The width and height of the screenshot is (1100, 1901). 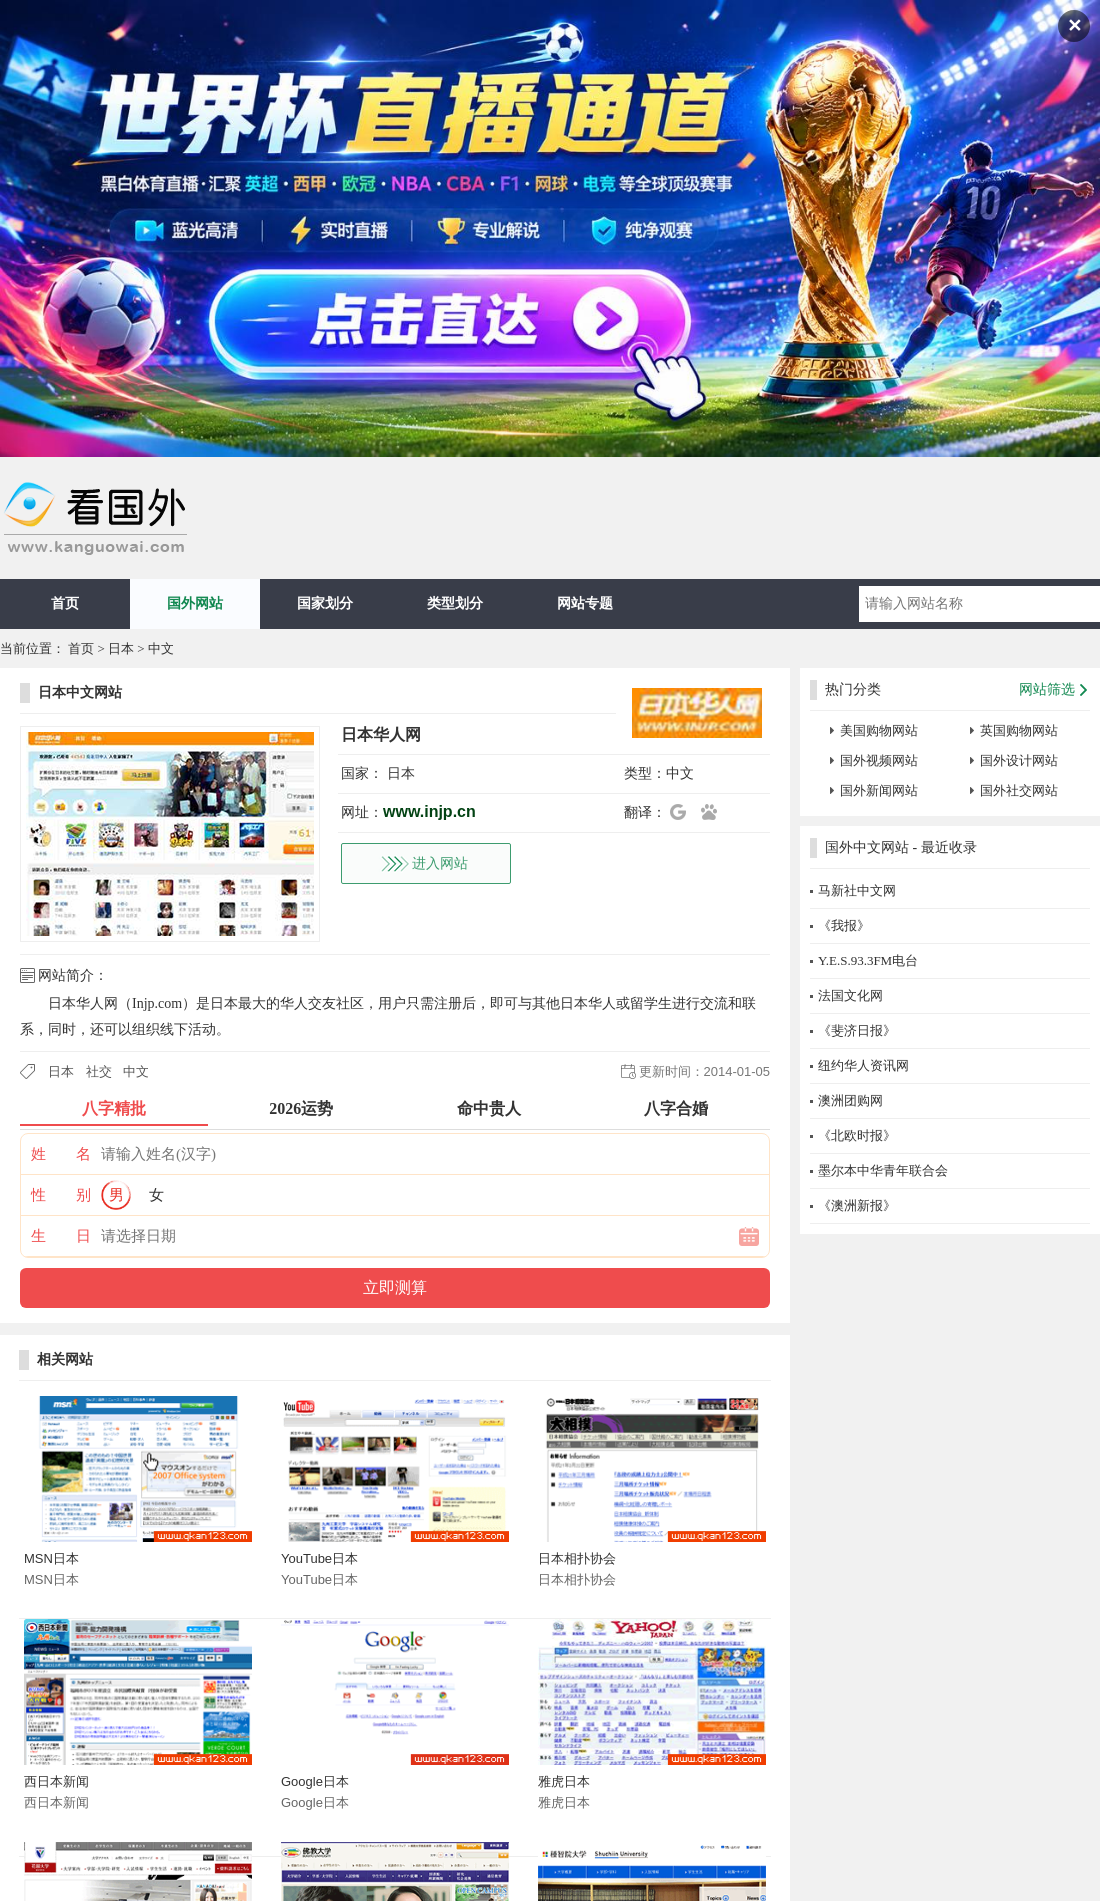 I want to click on 法国文化网, so click(x=850, y=995).